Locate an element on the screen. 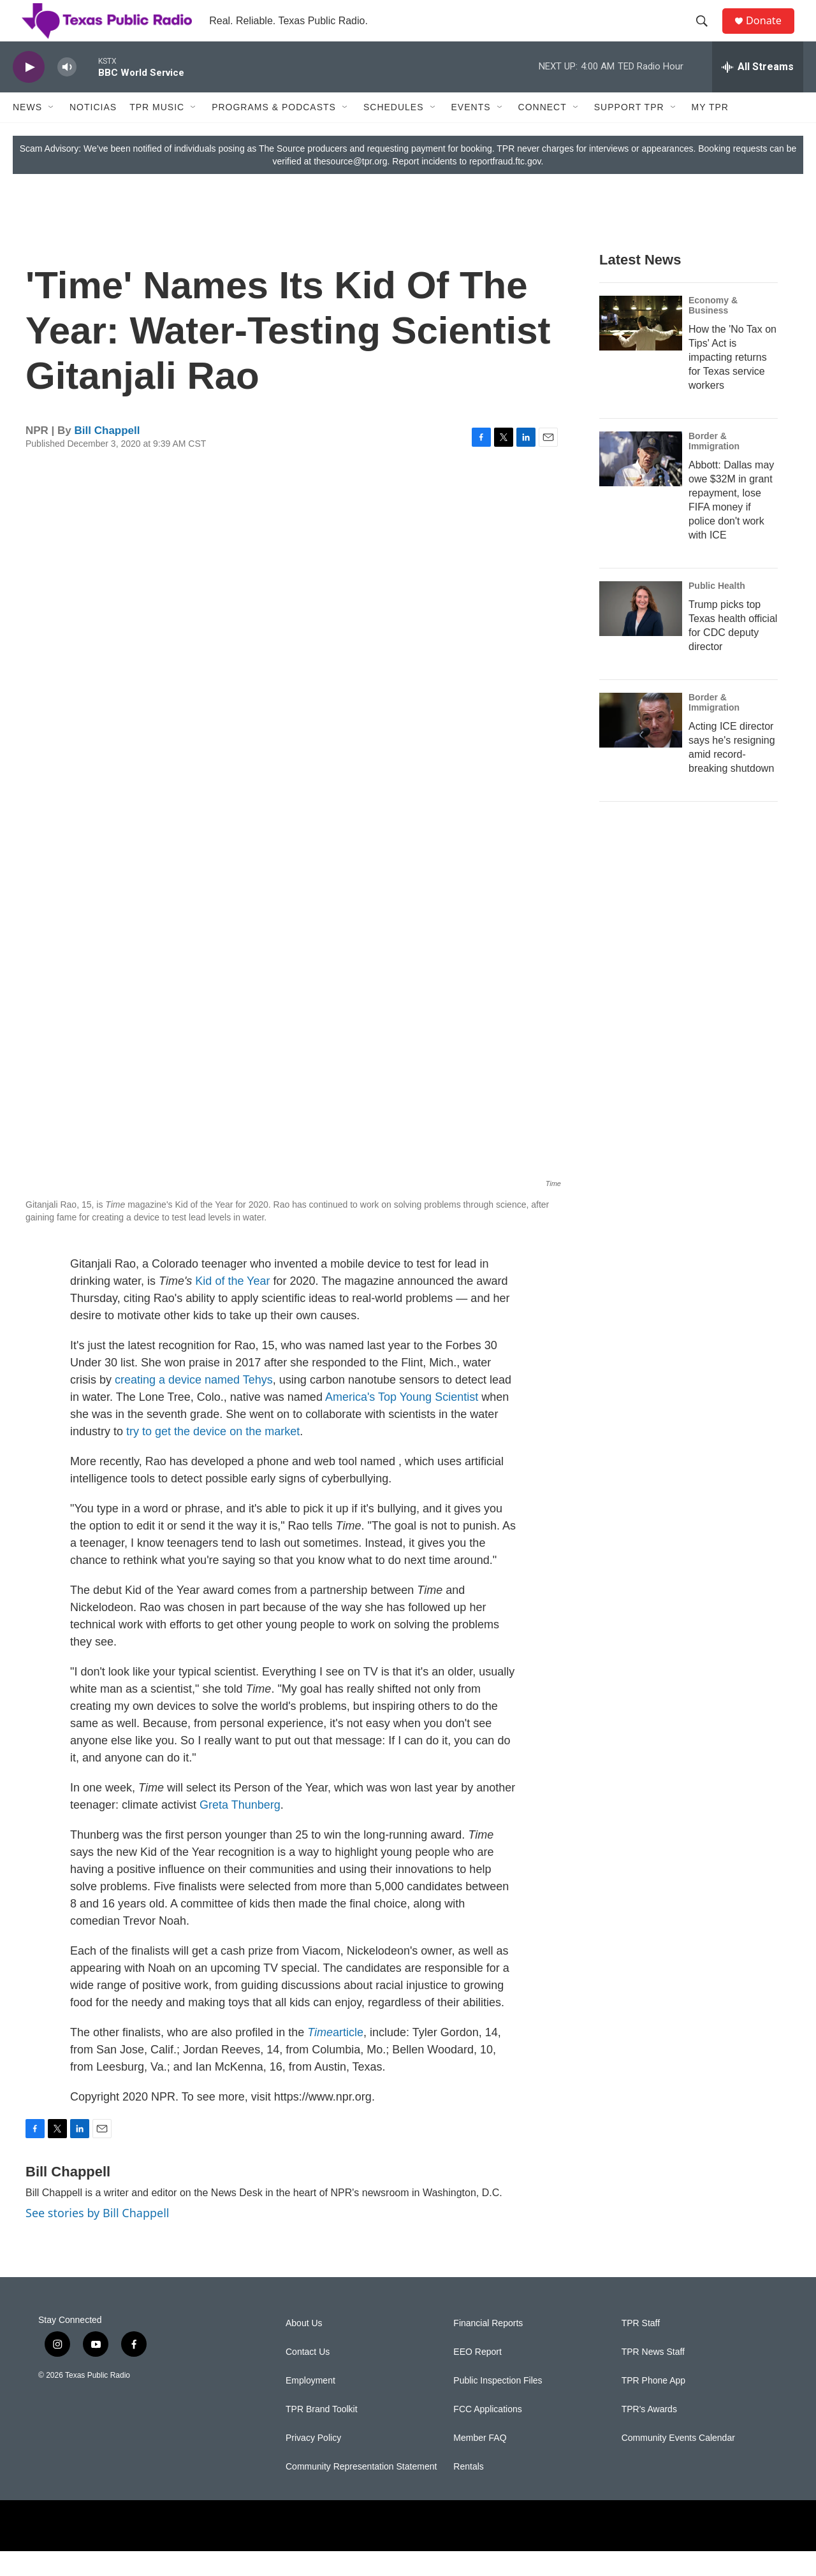 The width and height of the screenshot is (816, 2576). Kid of the Year is located at coordinates (232, 1306).